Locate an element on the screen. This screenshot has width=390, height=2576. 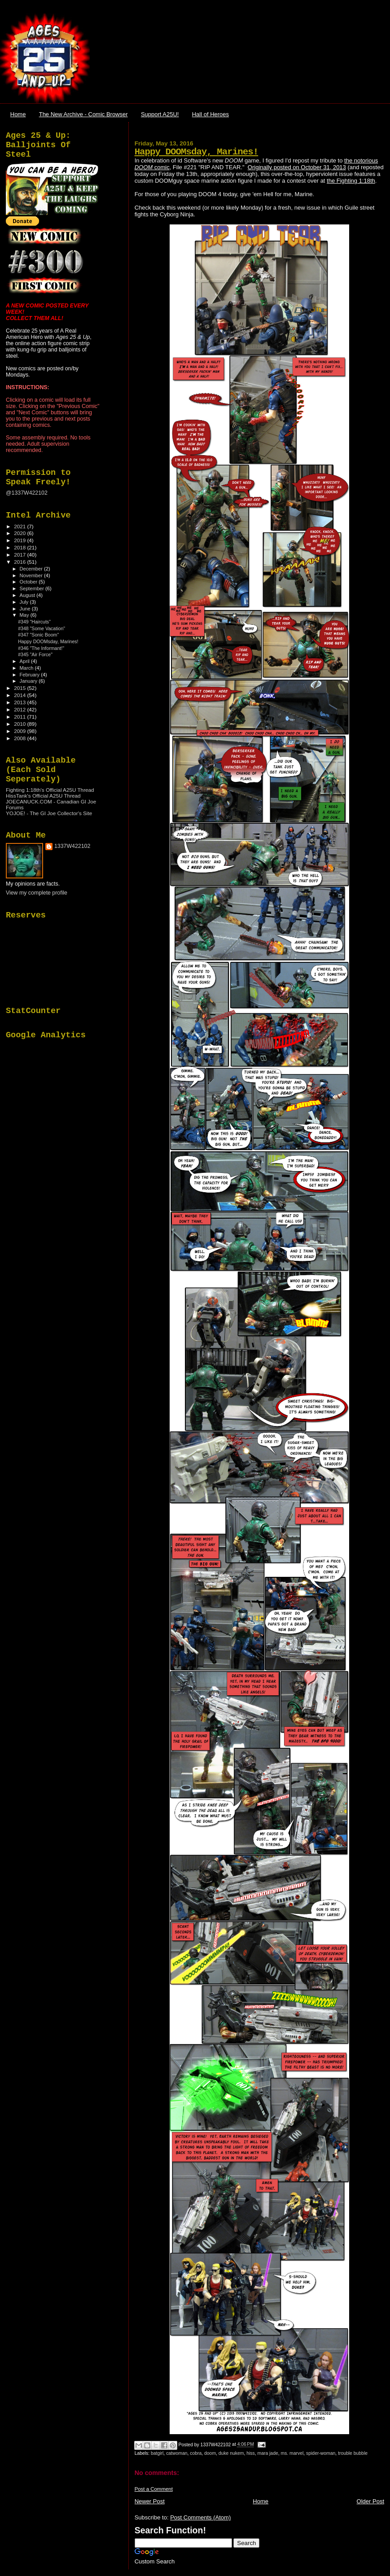
2021 is located at coordinates (20, 526).